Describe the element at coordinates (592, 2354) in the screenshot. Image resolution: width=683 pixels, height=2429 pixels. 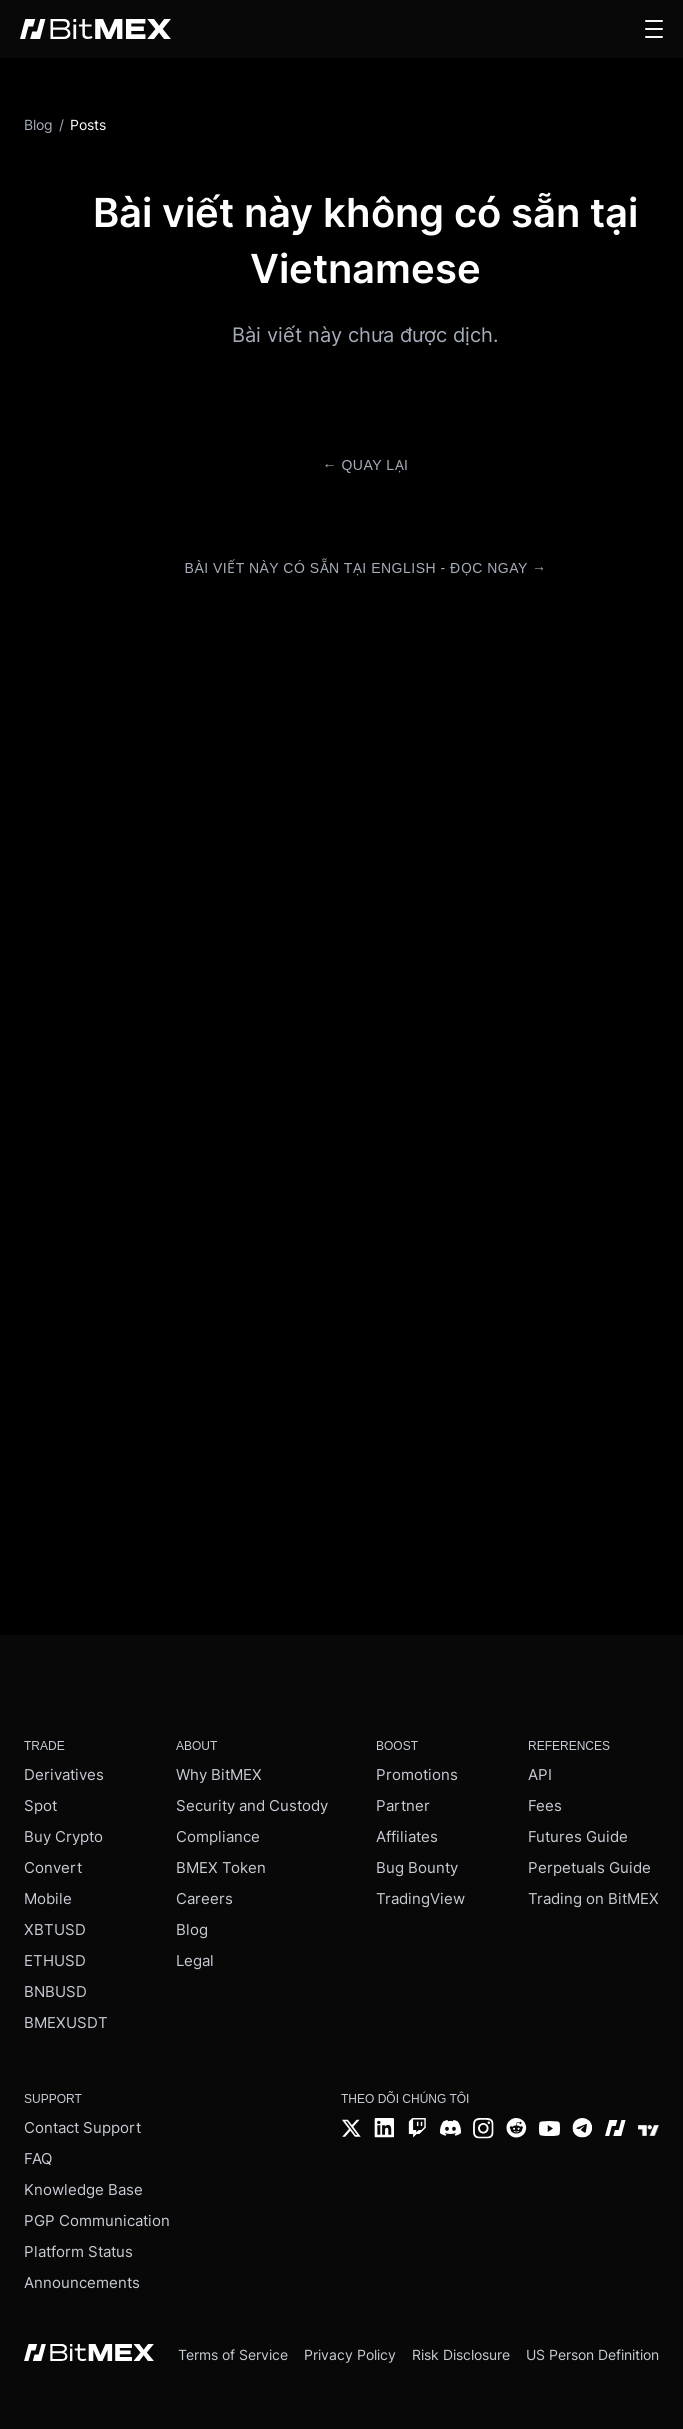
I see `US Person Definition` at that location.